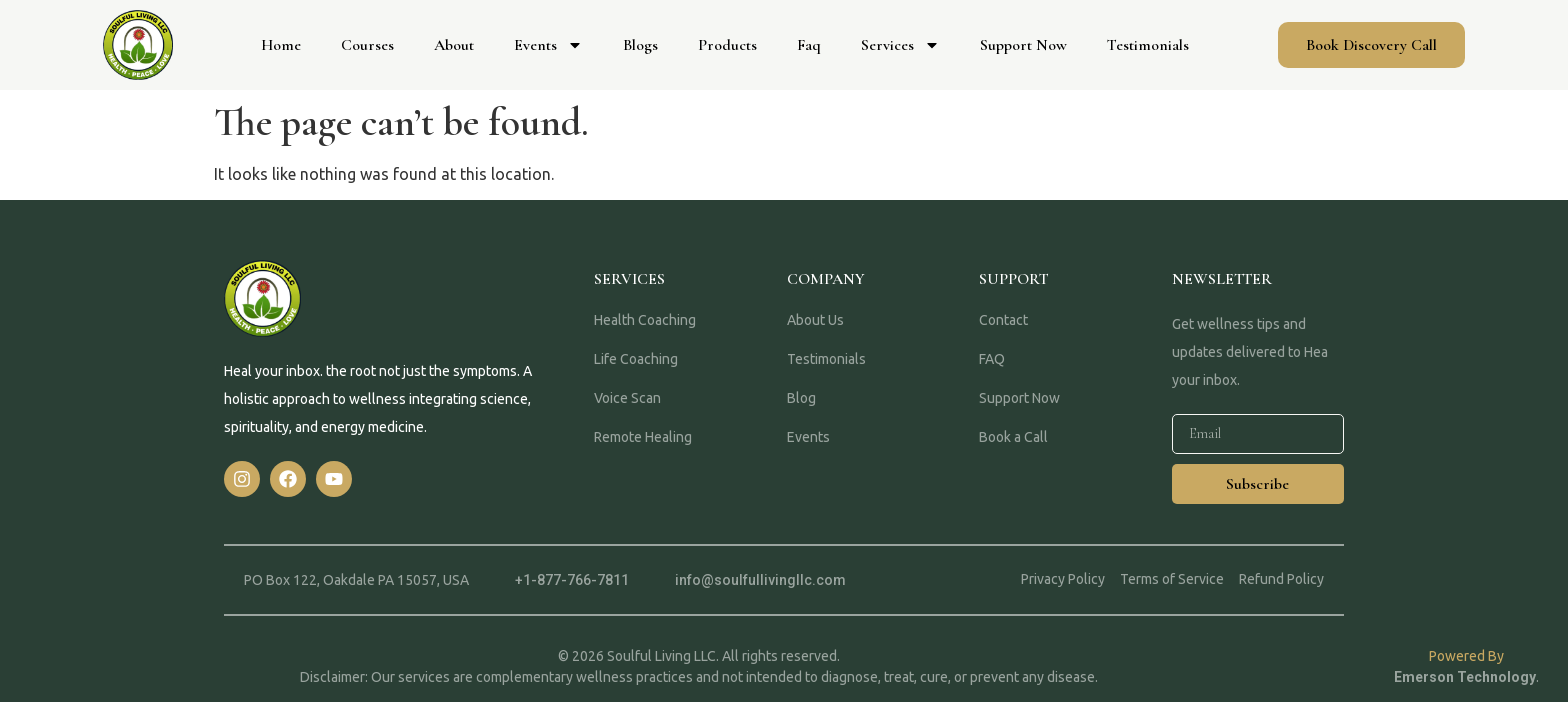  What do you see at coordinates (760, 580) in the screenshot?
I see `info@soulfullivingllc.com` at bounding box center [760, 580].